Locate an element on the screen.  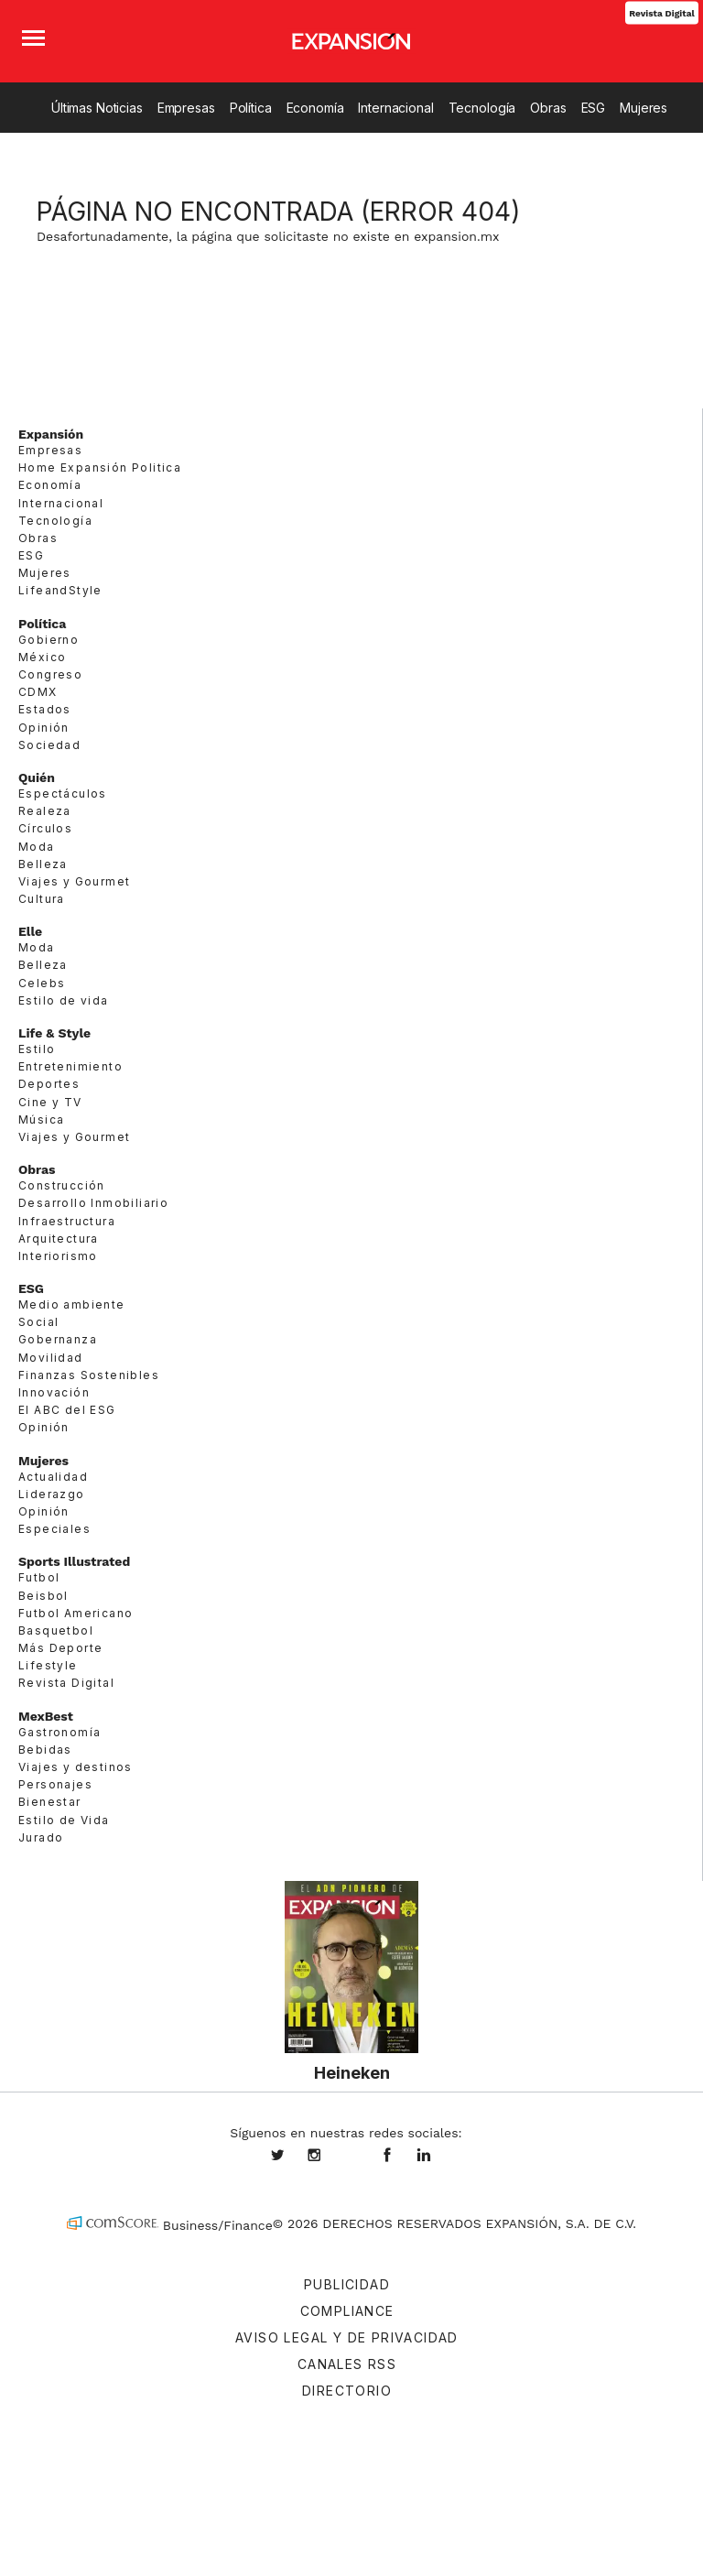
Estilo is located at coordinates (36, 1049).